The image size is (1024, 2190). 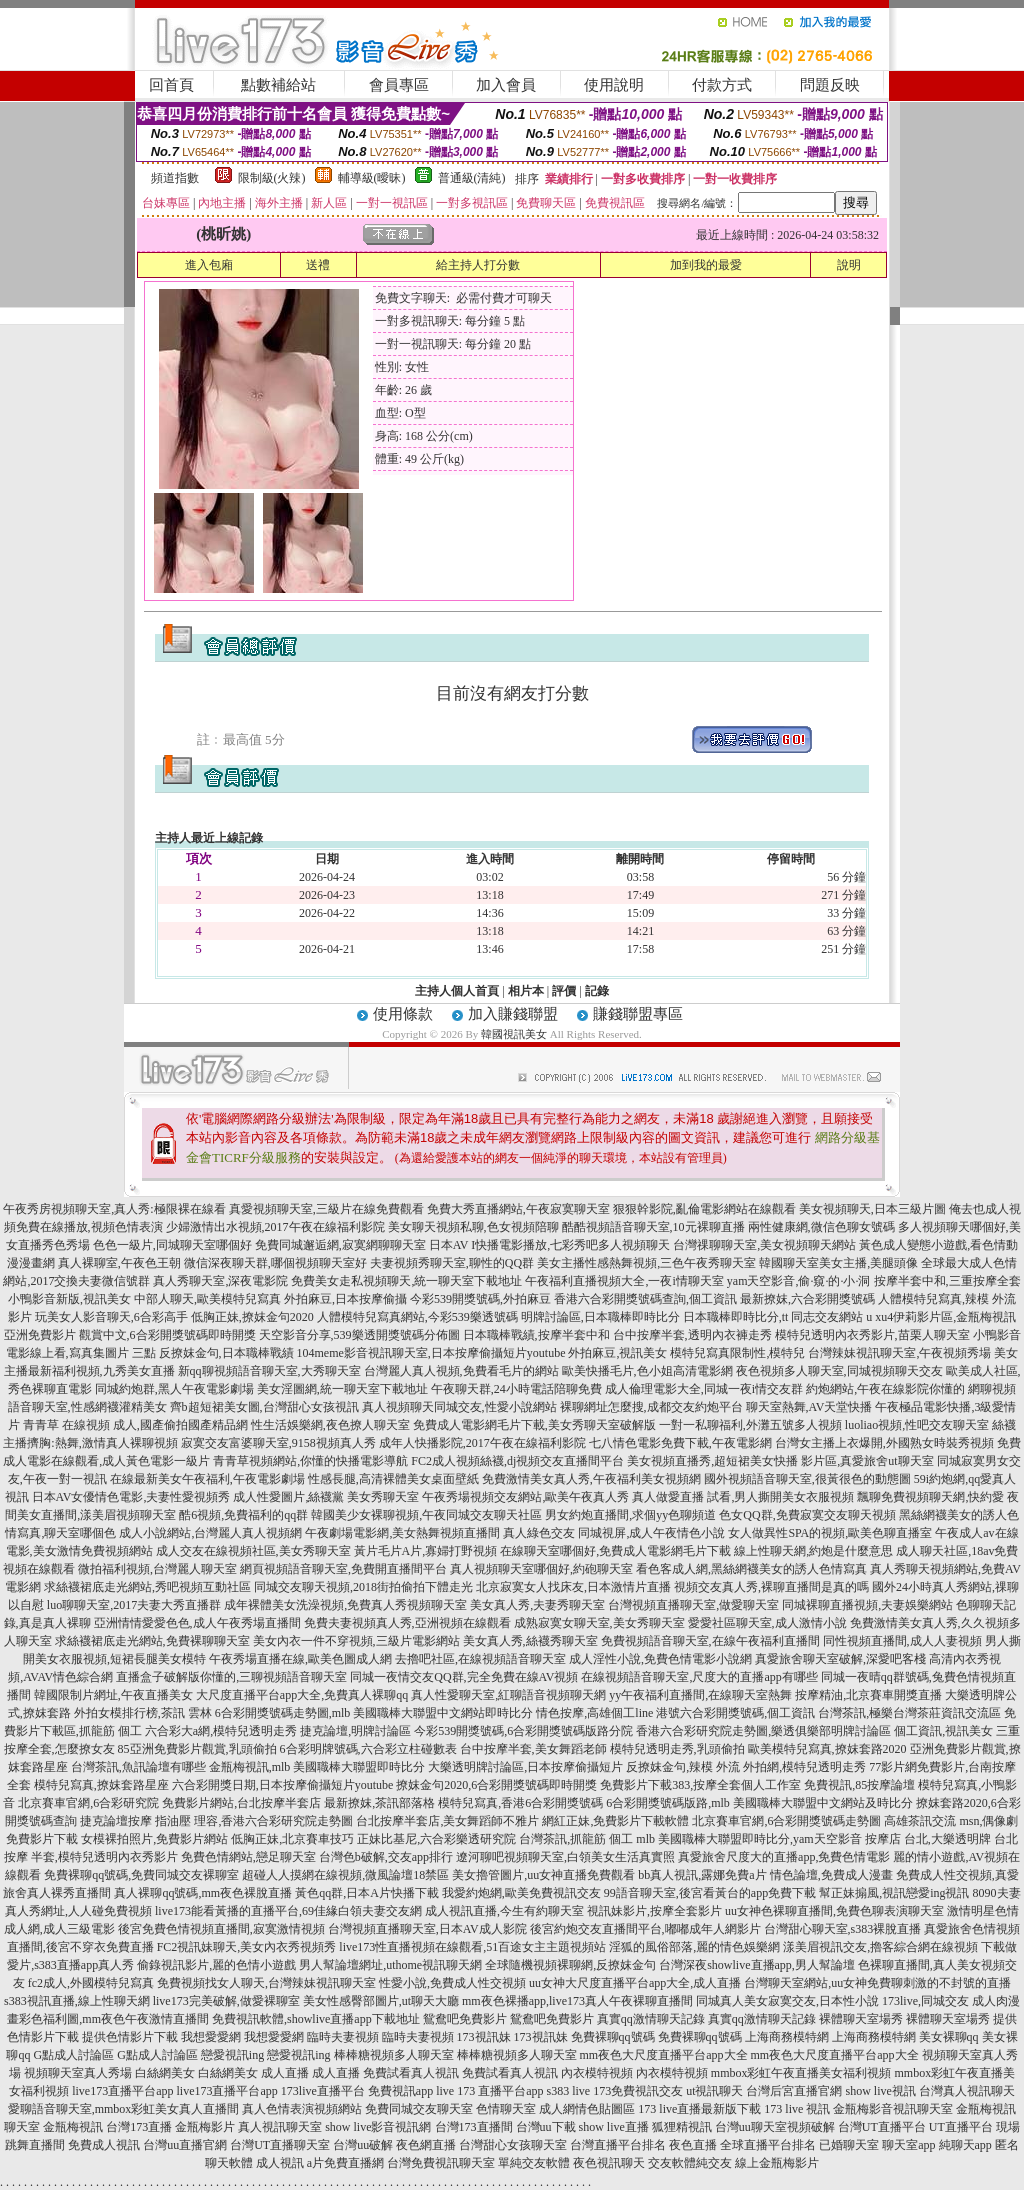 What do you see at coordinates (138, 1767) in the screenshot?
I see `台灣茶訊,魚訊論壇有哪些` at bounding box center [138, 1767].